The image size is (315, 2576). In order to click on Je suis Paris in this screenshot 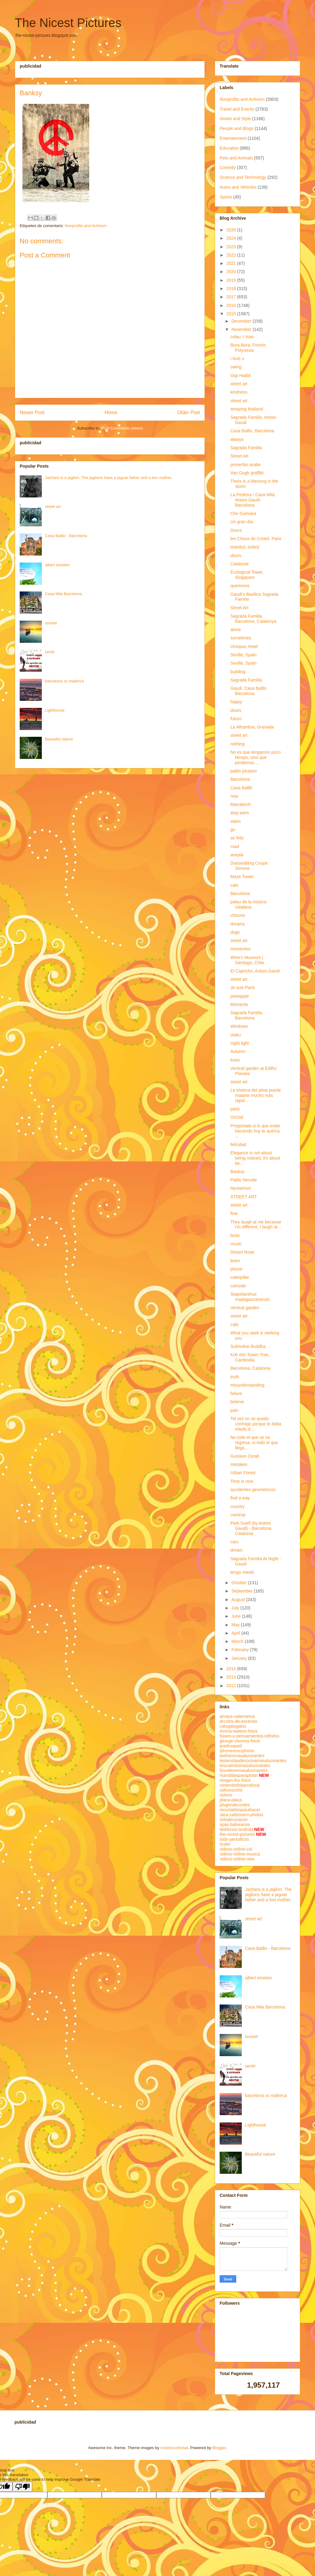, I will do `click(242, 987)`.